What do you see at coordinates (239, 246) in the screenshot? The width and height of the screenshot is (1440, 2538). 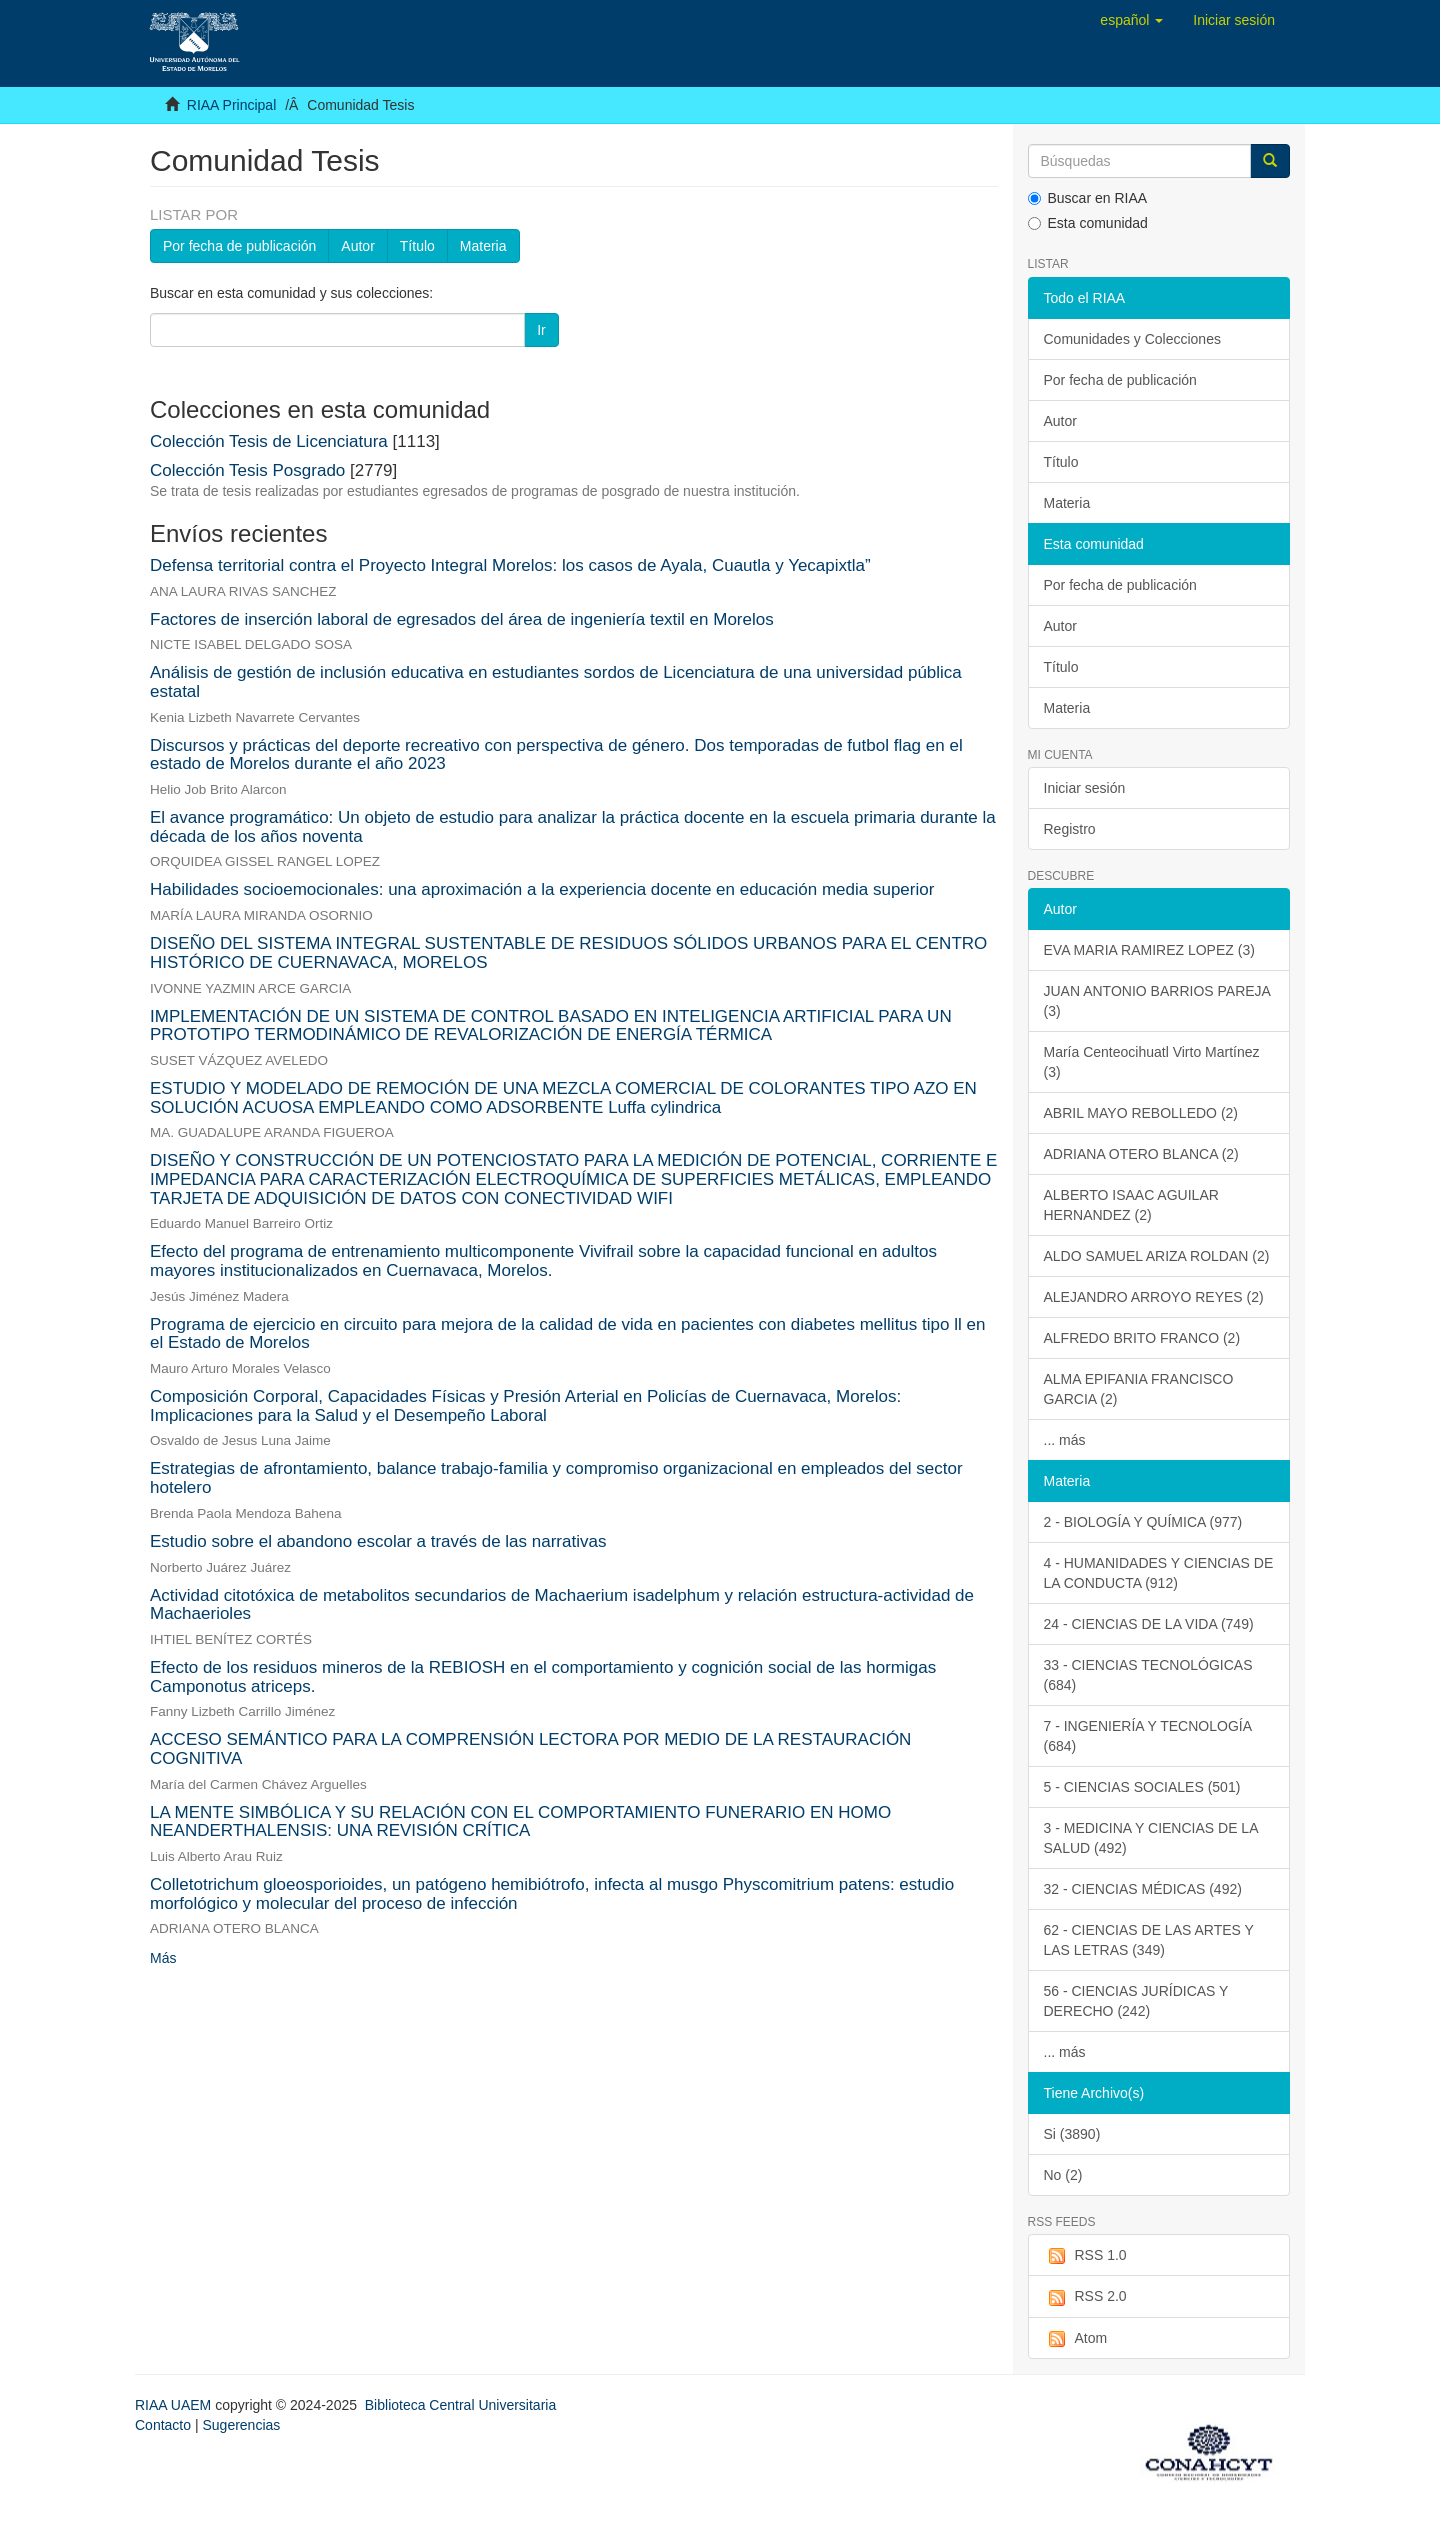 I see `Por fecha de publicación` at bounding box center [239, 246].